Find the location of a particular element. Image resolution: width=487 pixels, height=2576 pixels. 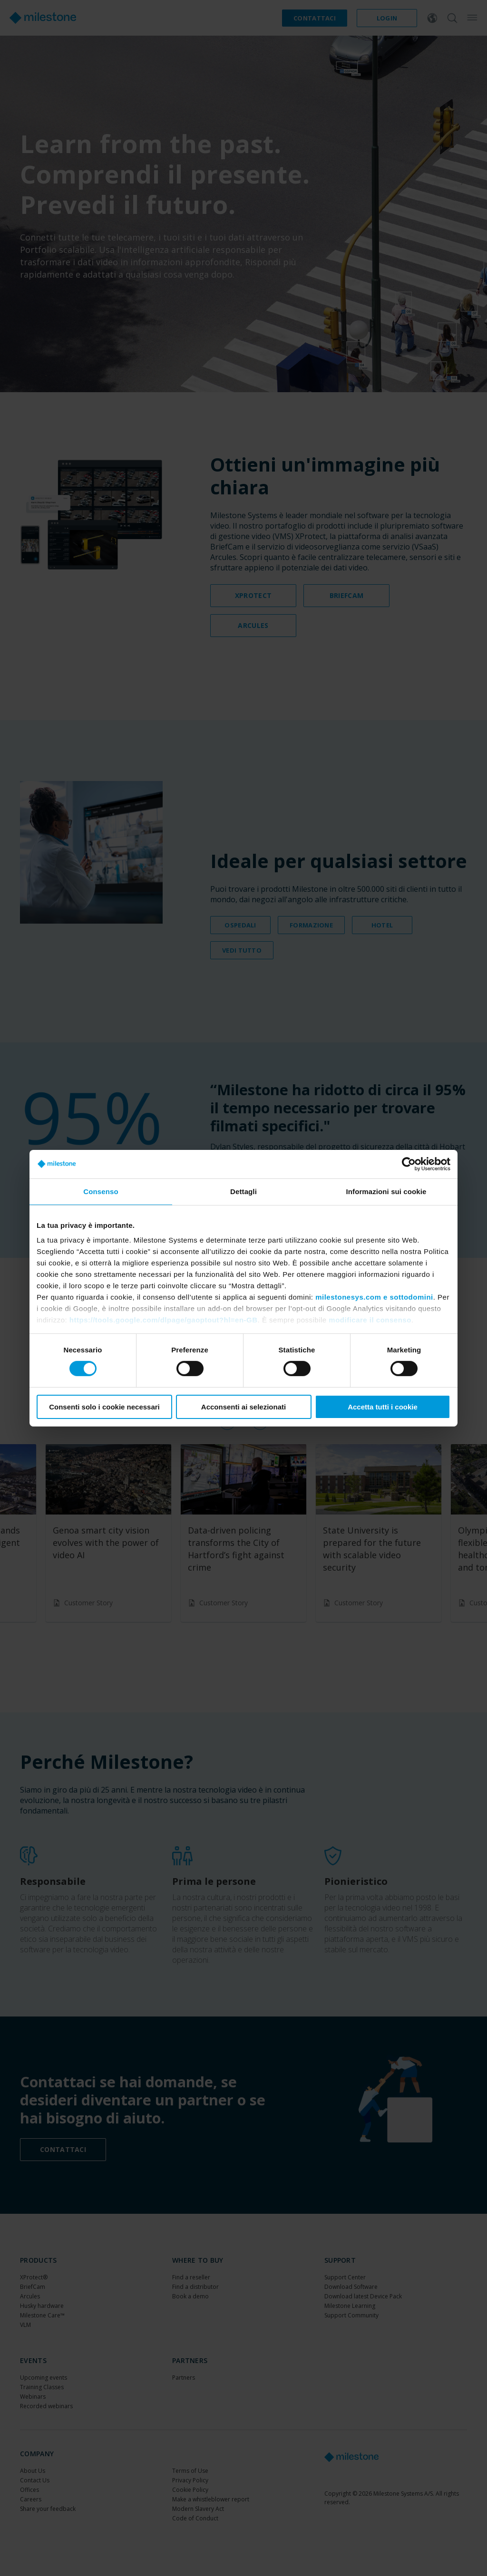

modificare il consenso is located at coordinates (370, 1320).